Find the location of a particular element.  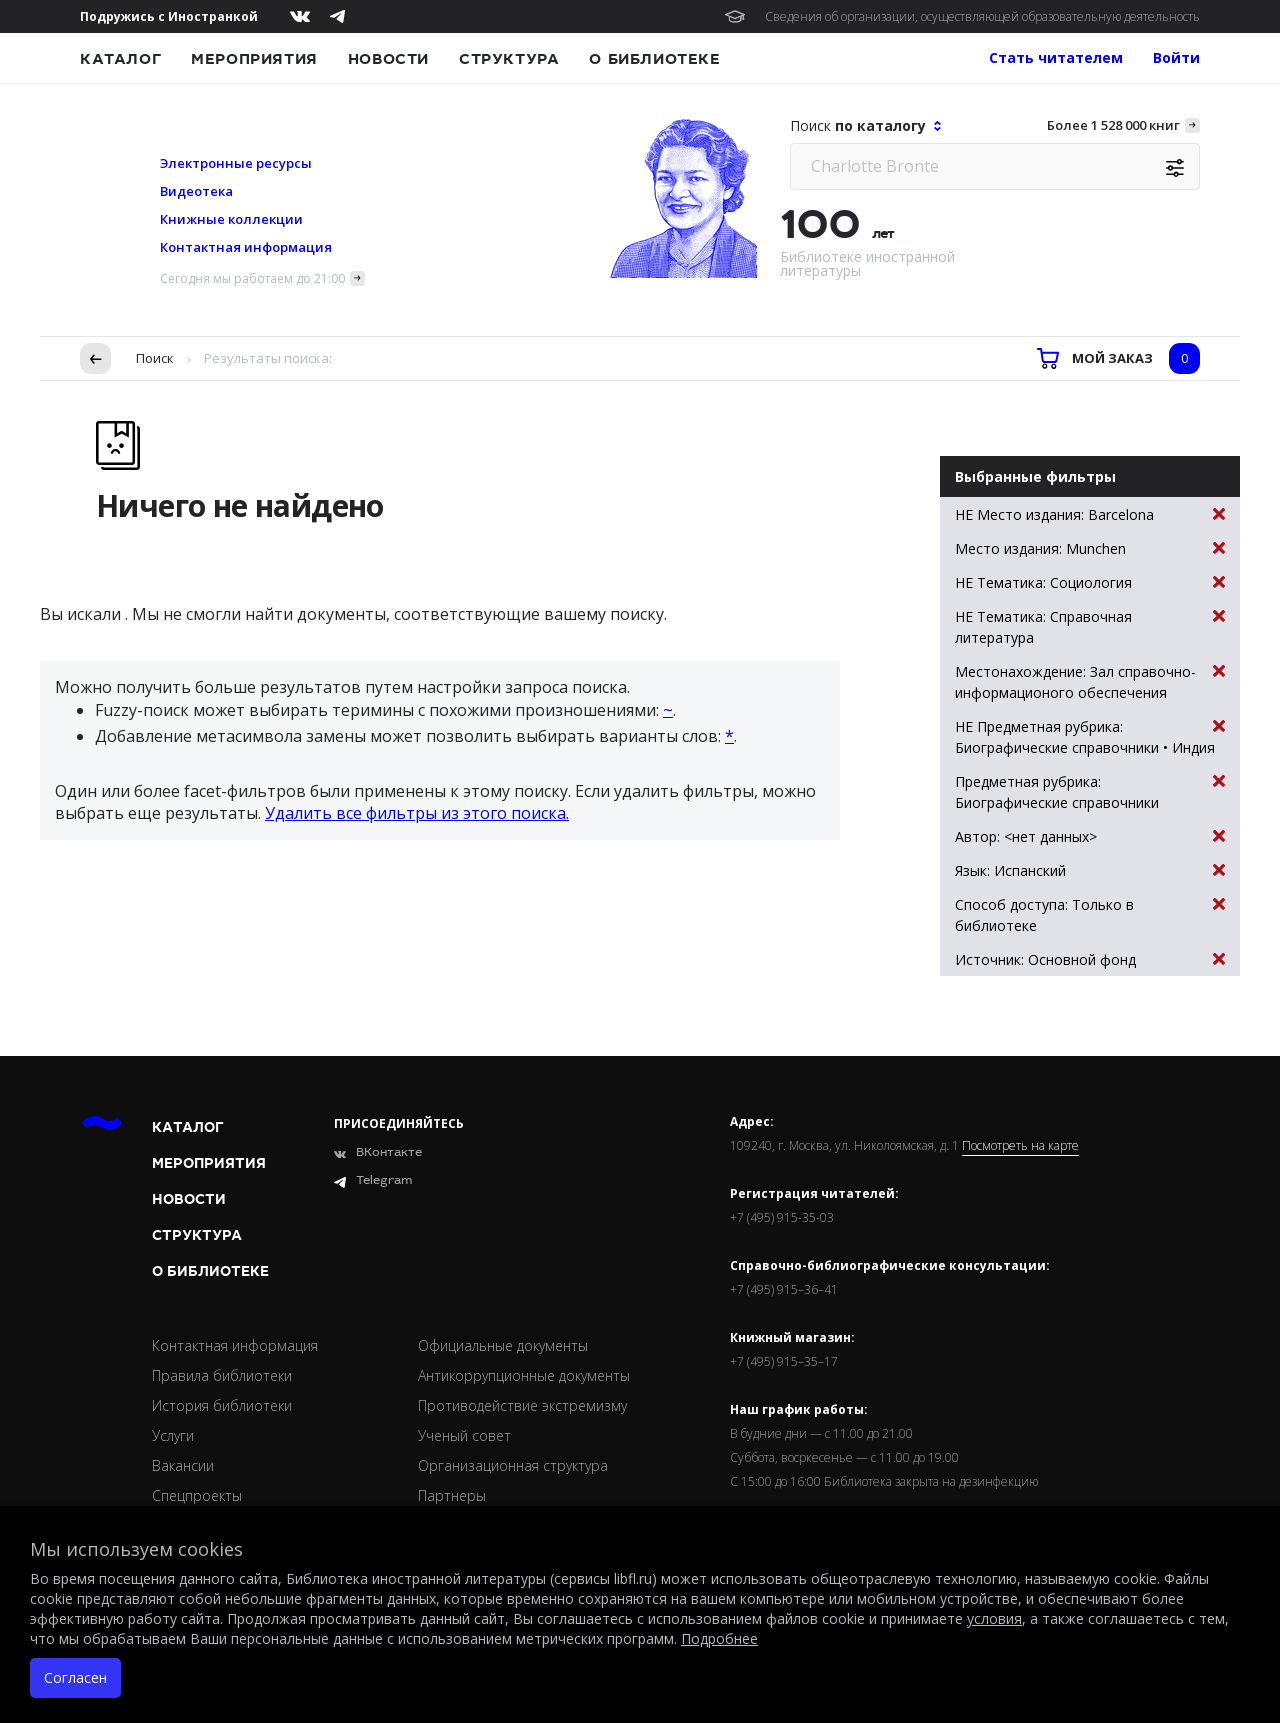

условия is located at coordinates (994, 1618).